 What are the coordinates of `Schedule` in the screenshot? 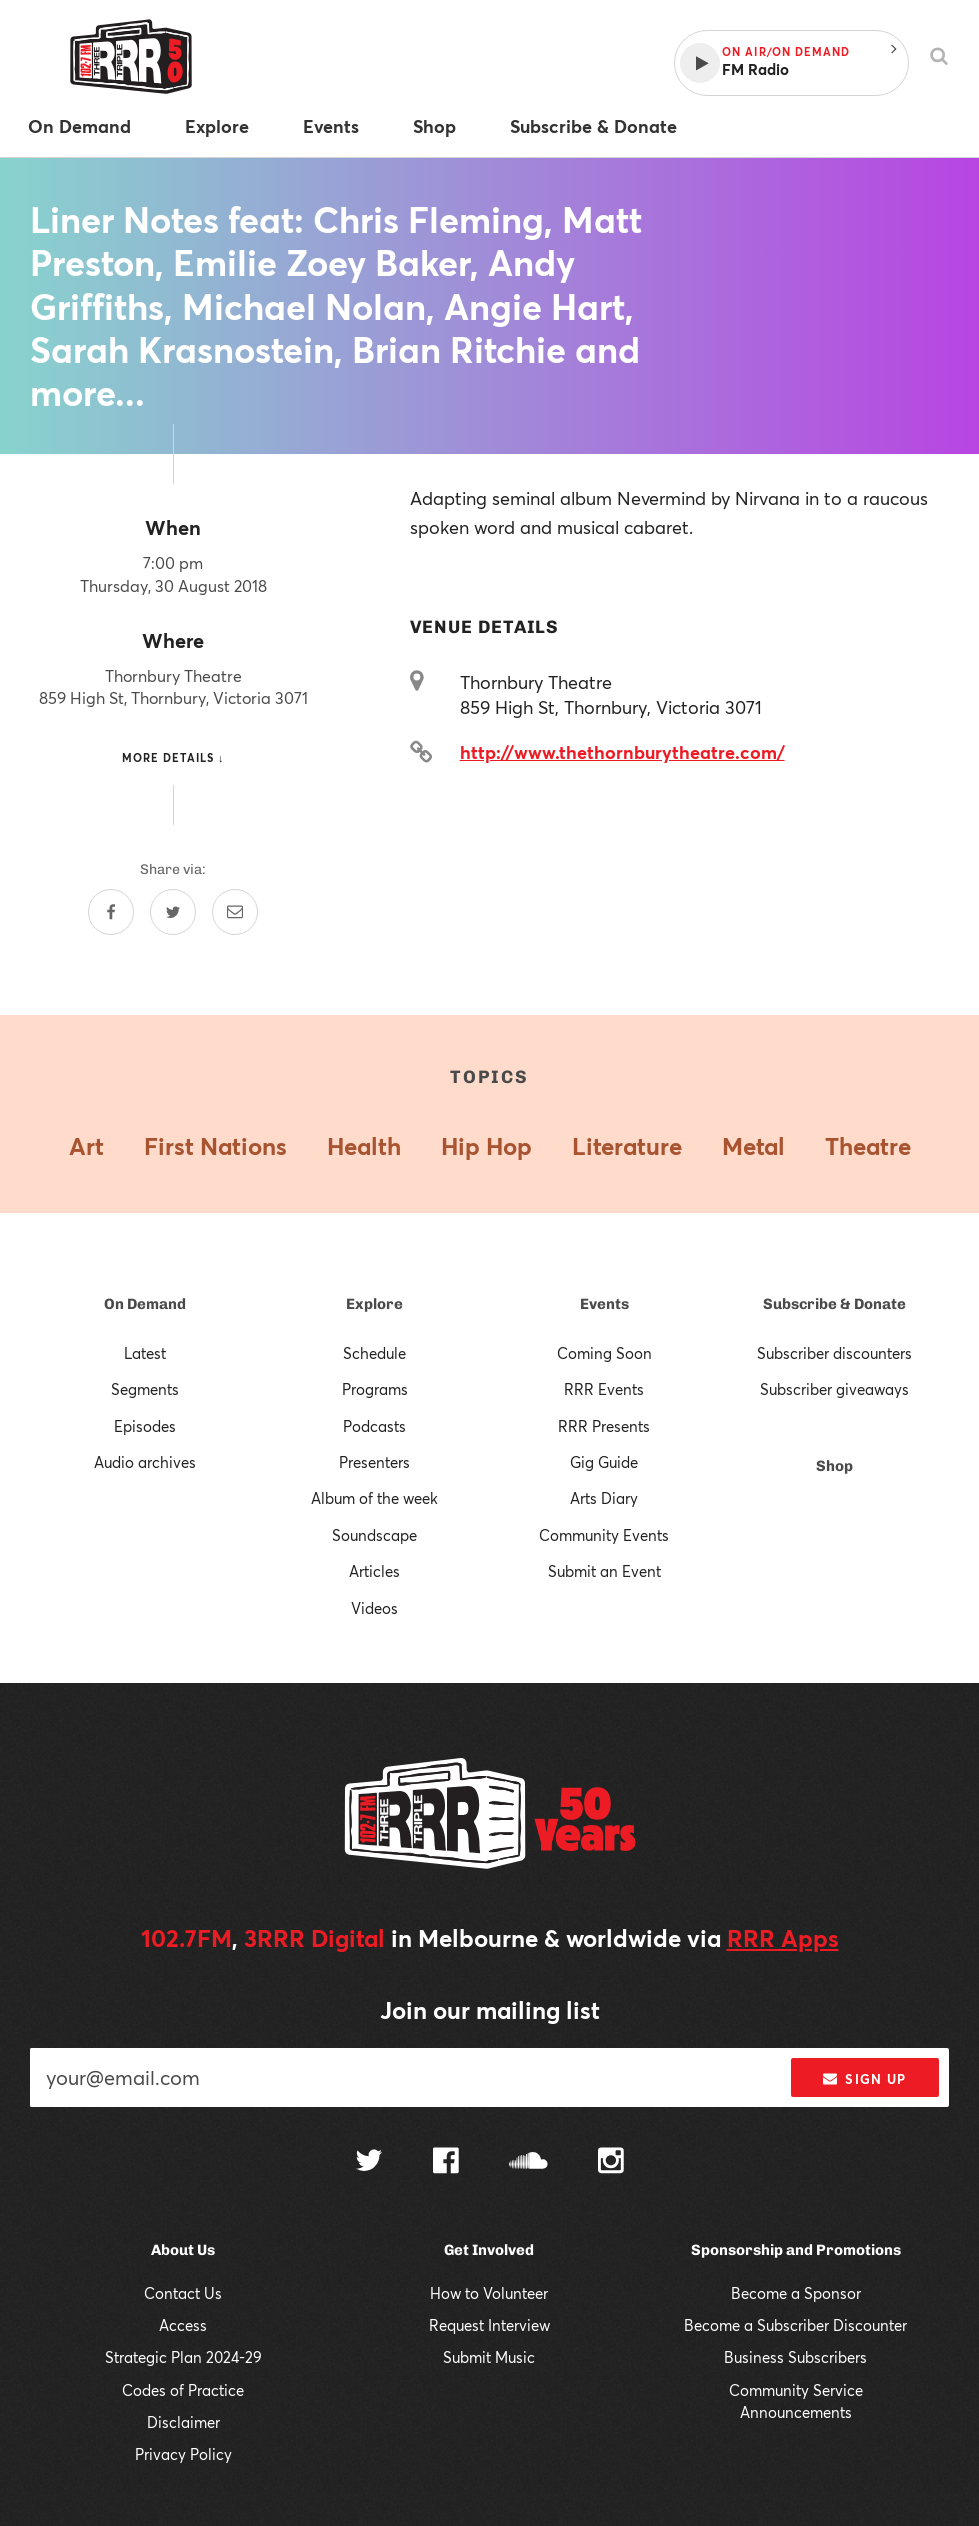 It's located at (374, 1353).